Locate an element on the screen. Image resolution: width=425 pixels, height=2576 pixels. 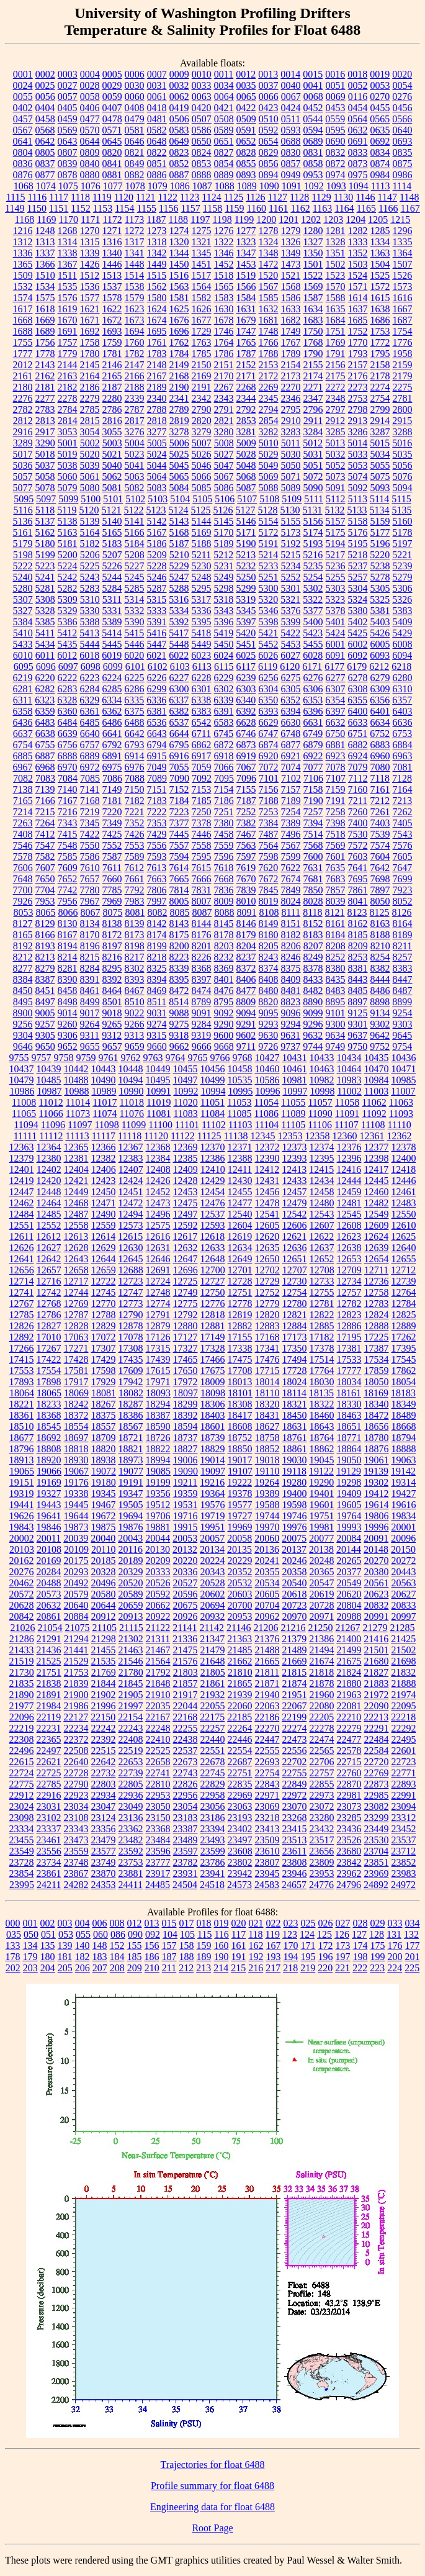
8175 is located at coordinates (179, 934).